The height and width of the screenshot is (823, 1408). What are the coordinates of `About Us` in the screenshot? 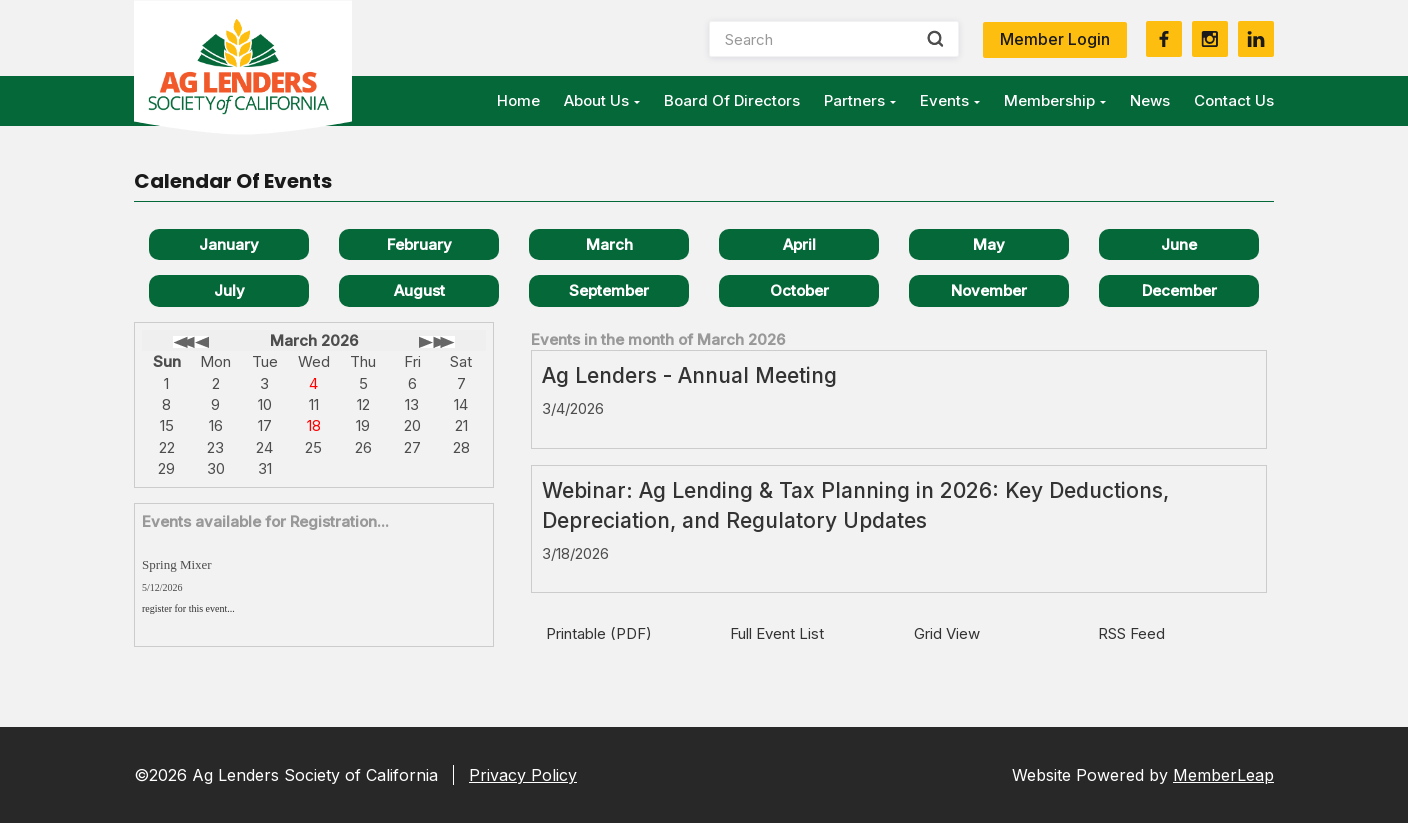 It's located at (602, 100).